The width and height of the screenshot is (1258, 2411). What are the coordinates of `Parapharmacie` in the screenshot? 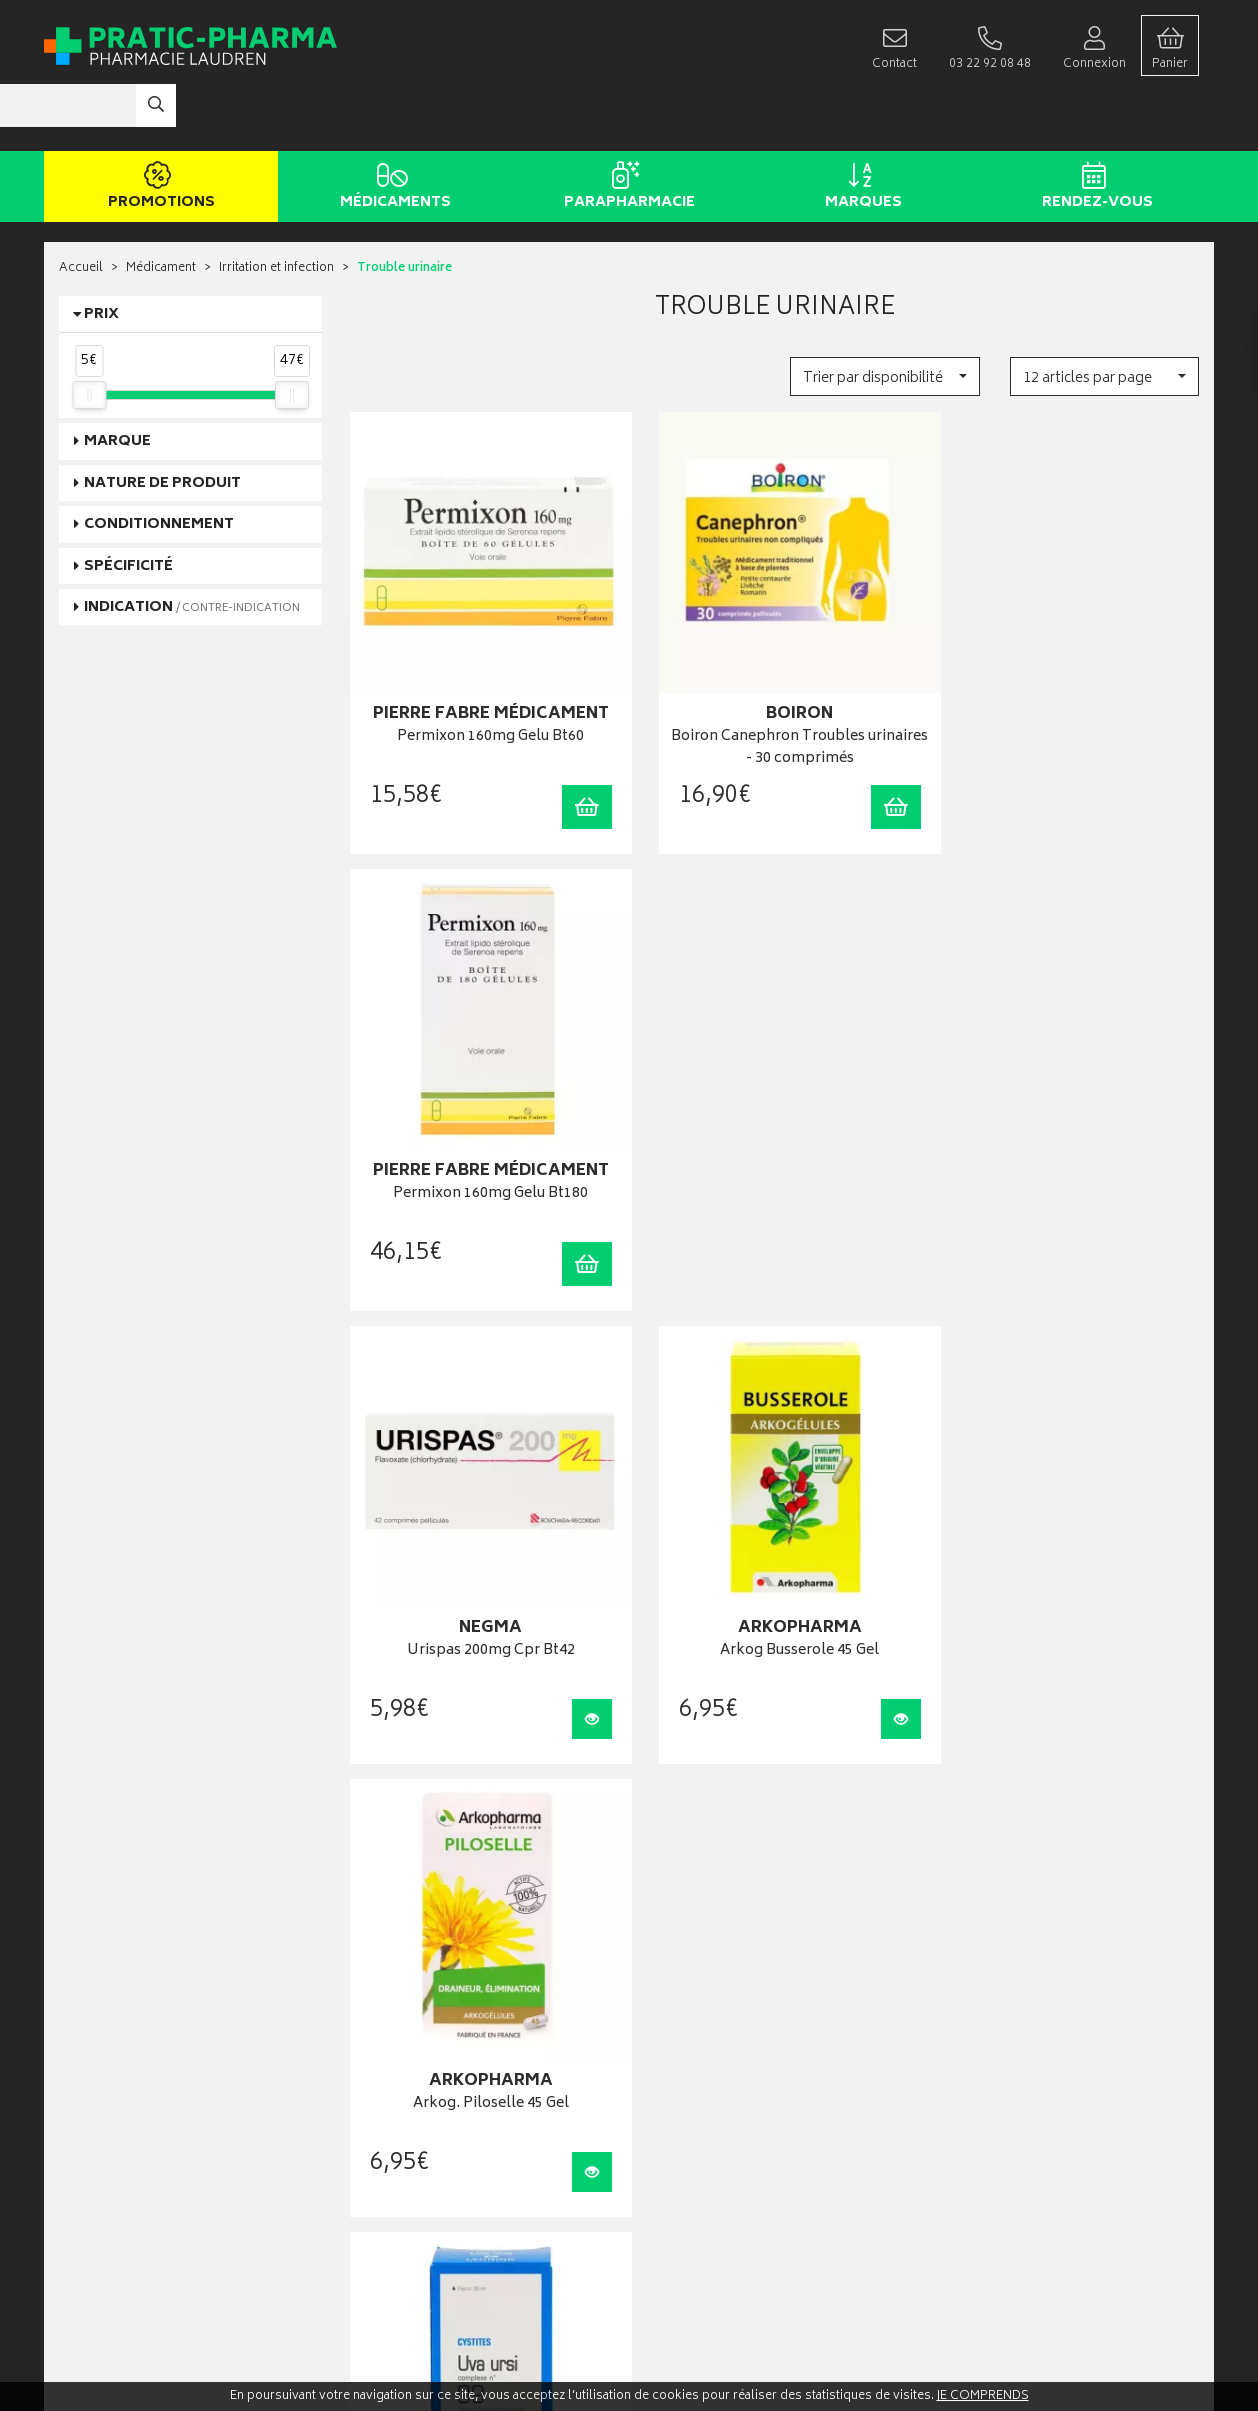 It's located at (625, 128).